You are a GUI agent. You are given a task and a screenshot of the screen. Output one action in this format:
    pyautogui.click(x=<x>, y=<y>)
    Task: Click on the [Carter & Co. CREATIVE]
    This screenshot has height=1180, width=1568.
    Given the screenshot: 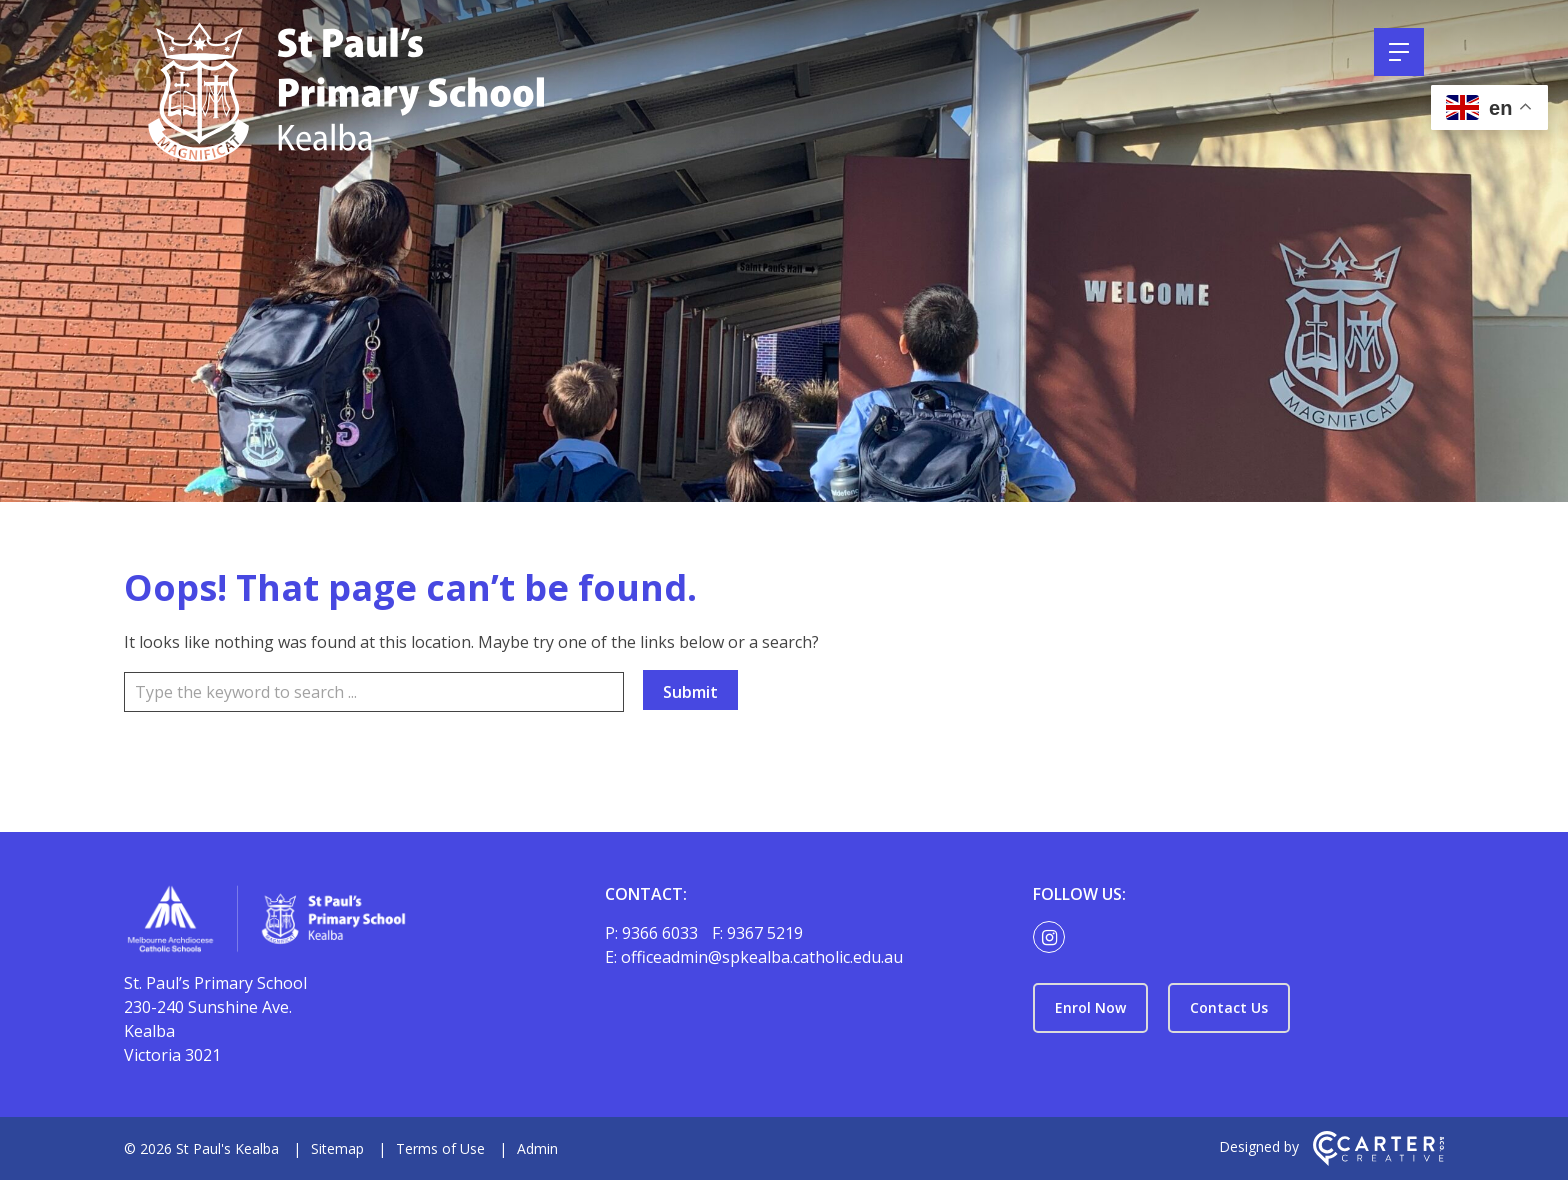 What is the action you would take?
    pyautogui.click(x=1378, y=1160)
    